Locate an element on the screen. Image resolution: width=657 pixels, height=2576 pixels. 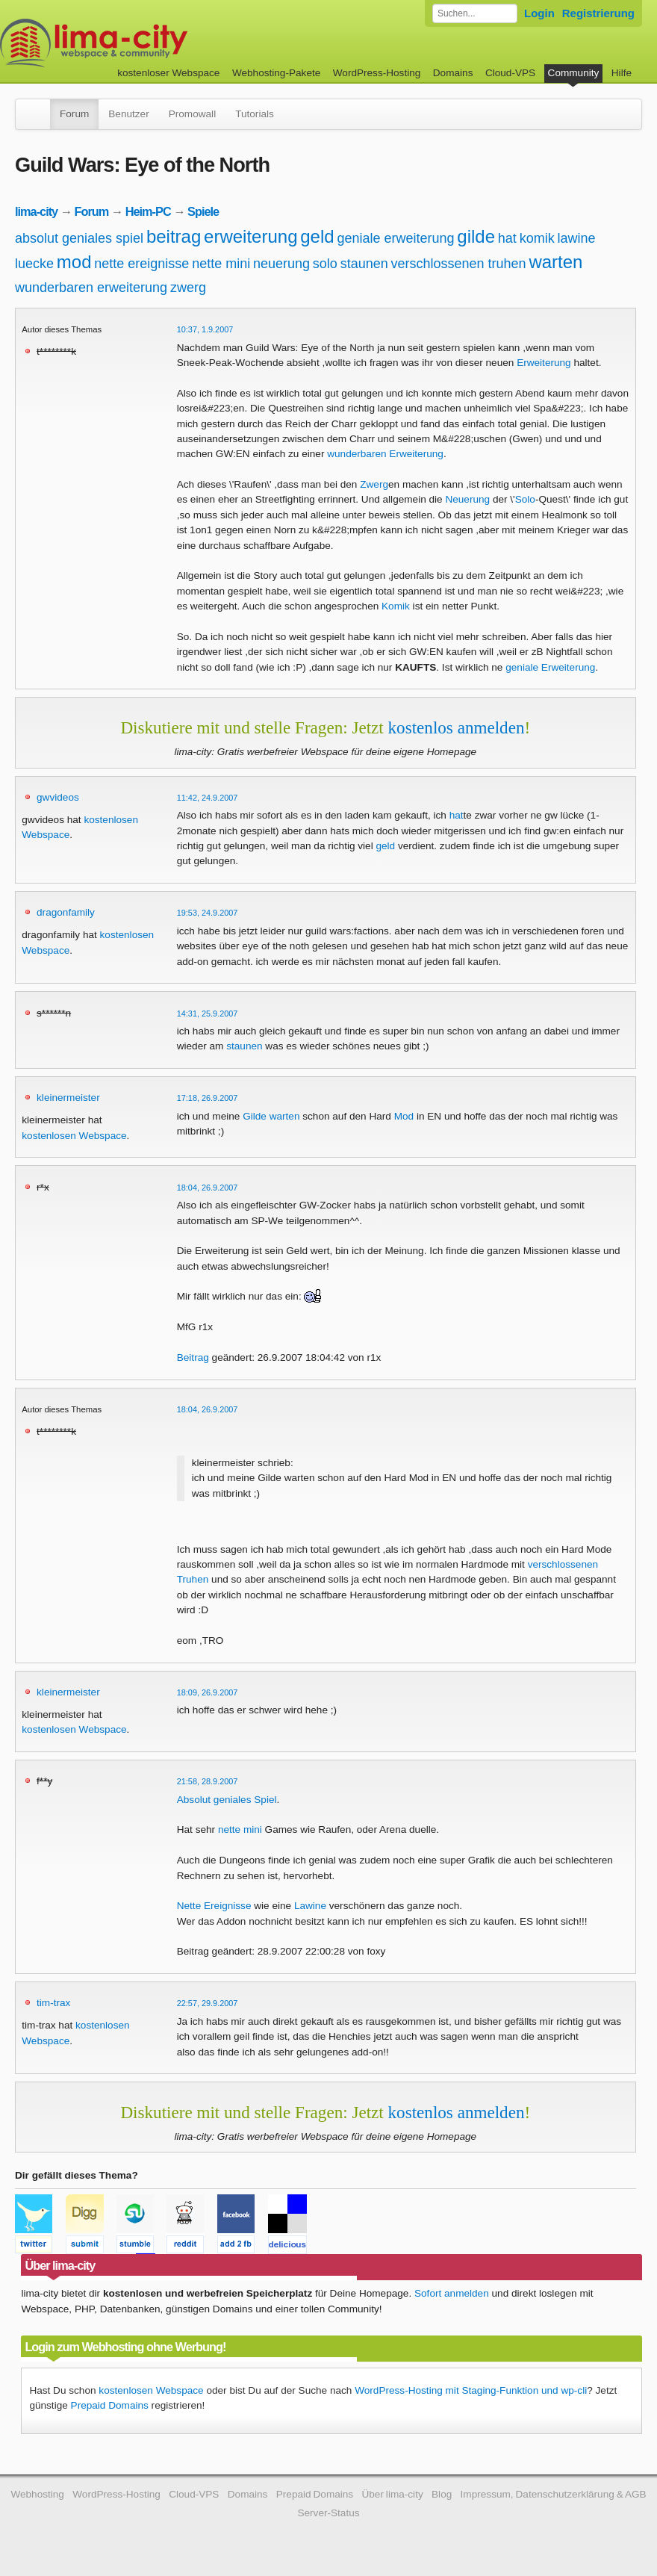
Heim-PC is located at coordinates (148, 211).